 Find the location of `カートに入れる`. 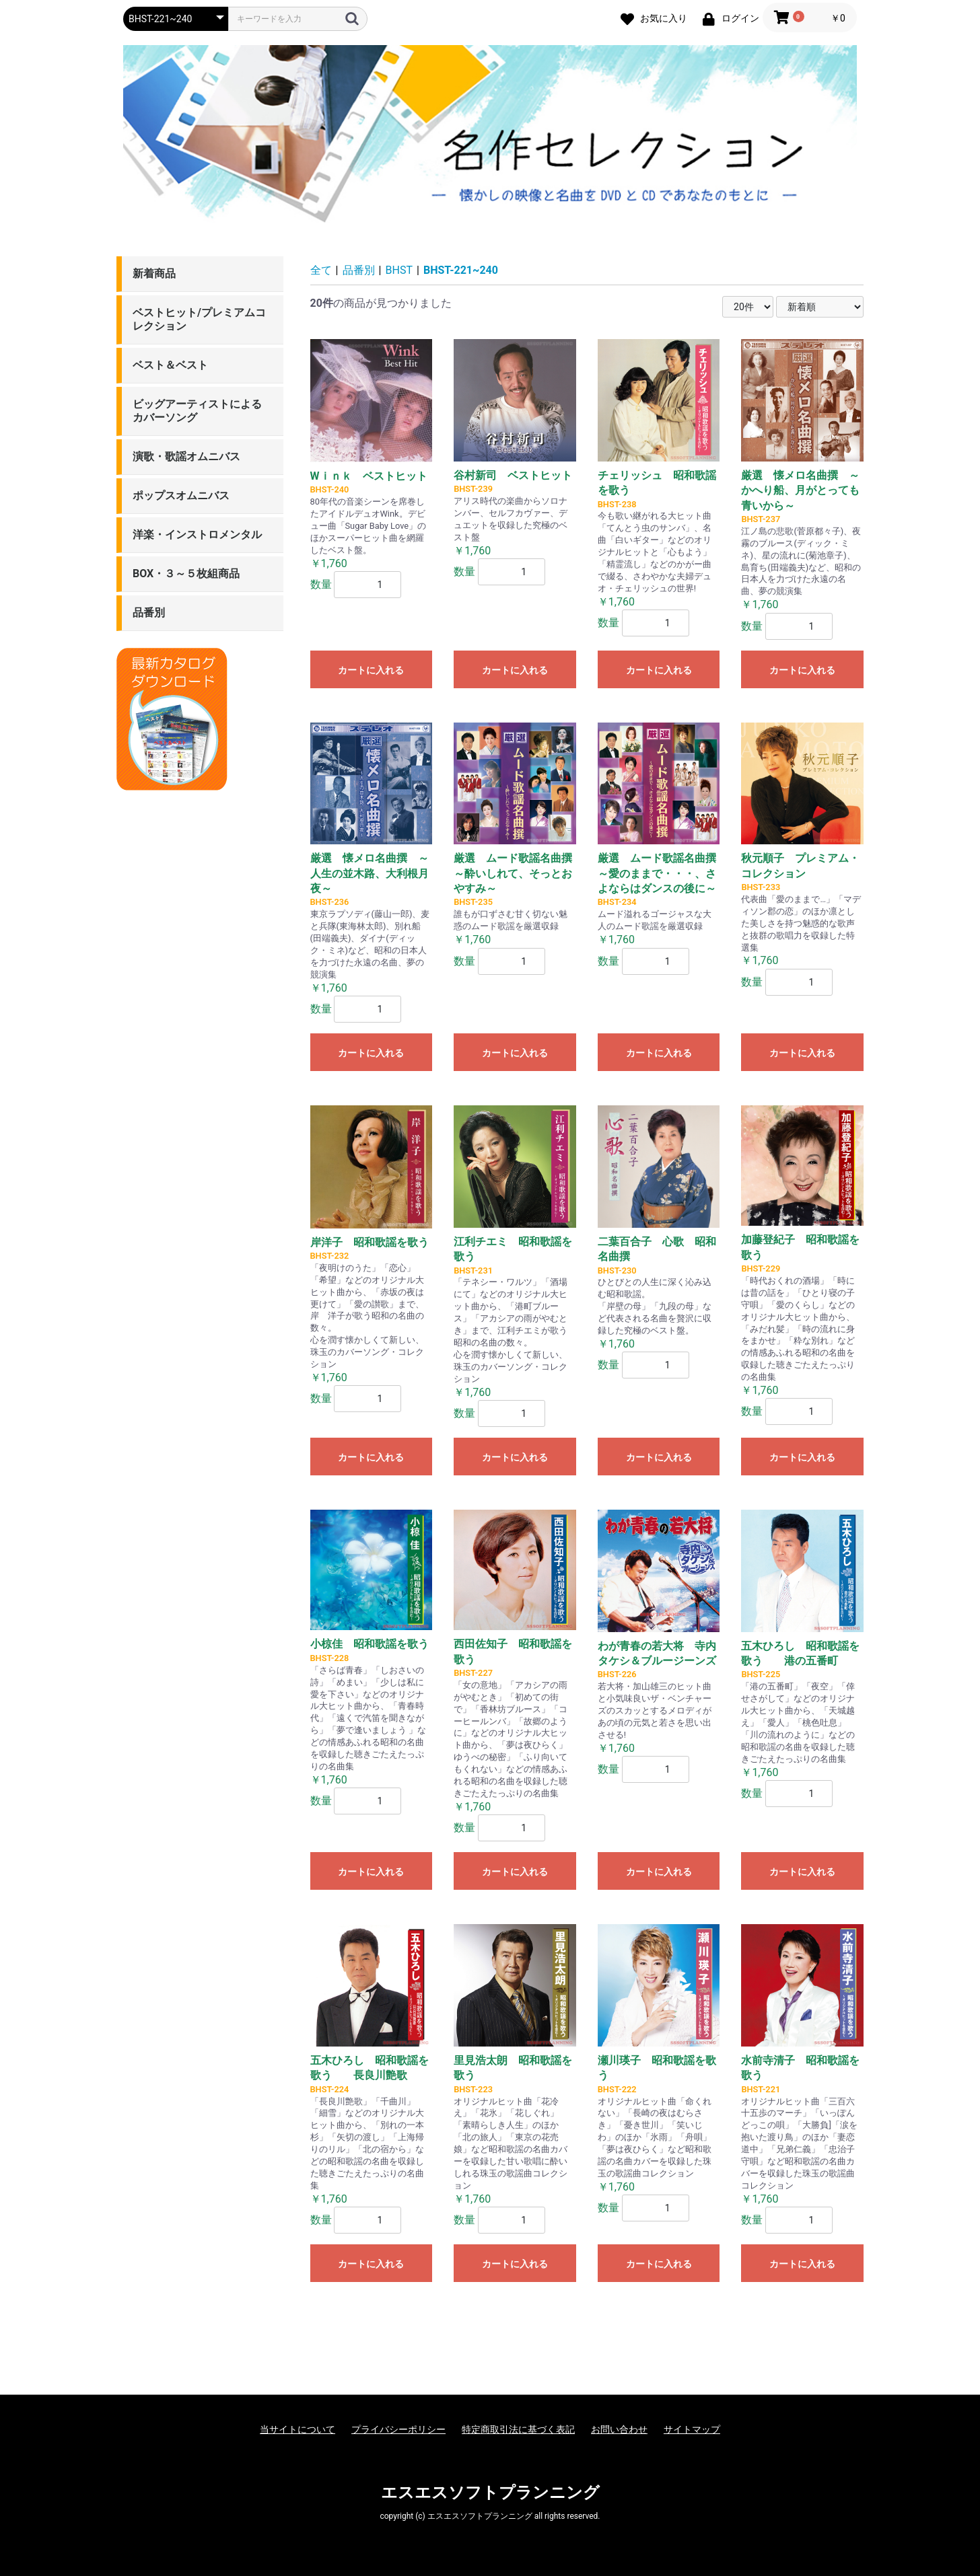

カートに入れる is located at coordinates (371, 670).